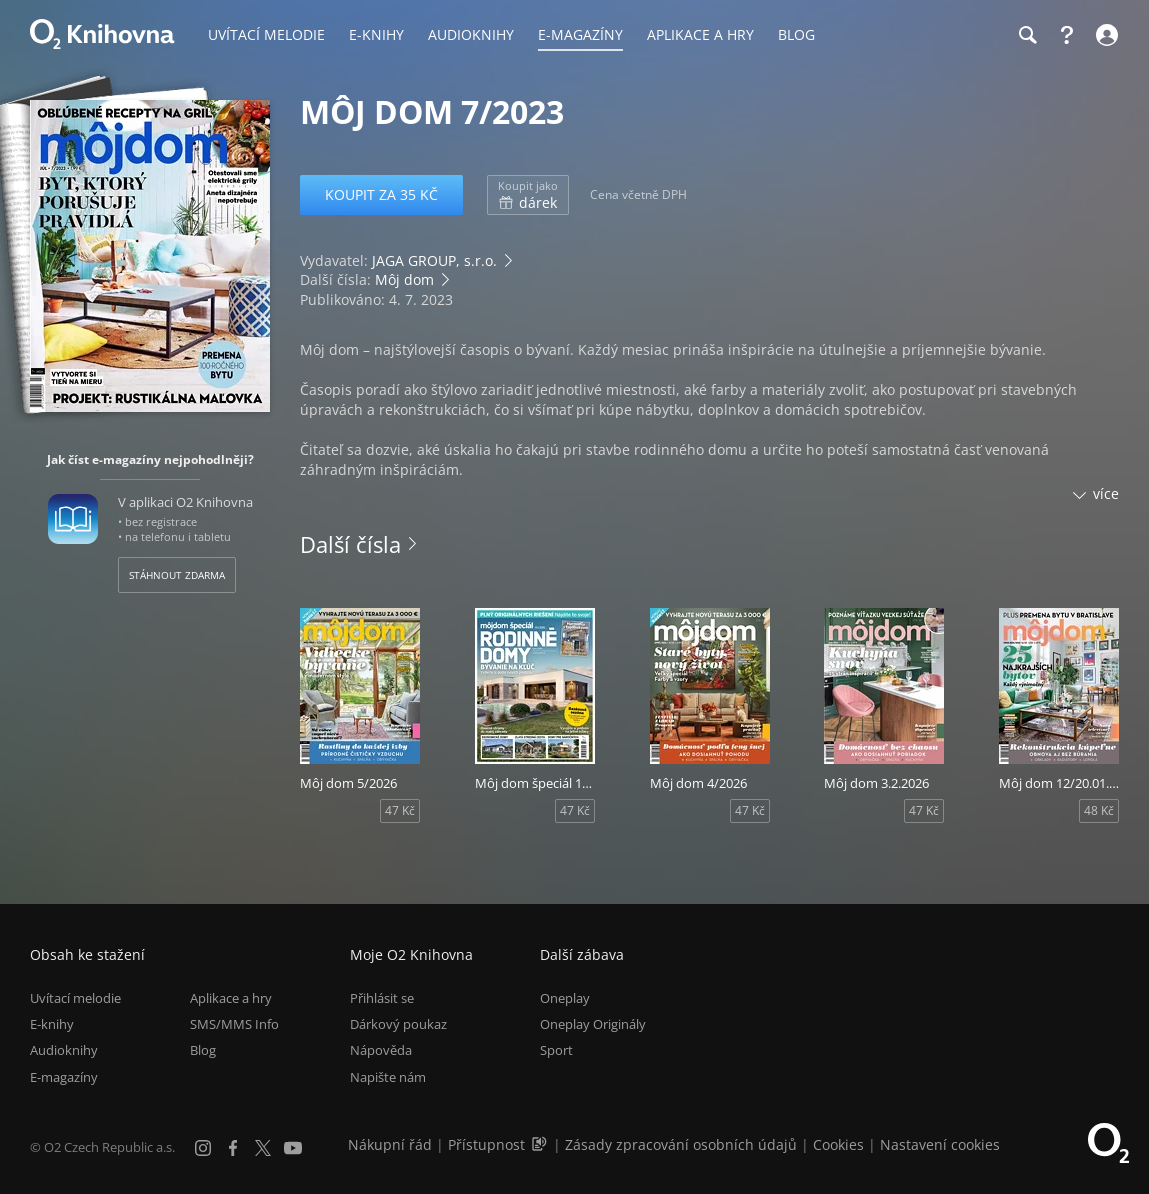 Image resolution: width=1149 pixels, height=1194 pixels. What do you see at coordinates (52, 1024) in the screenshot?
I see `E-knihy` at bounding box center [52, 1024].